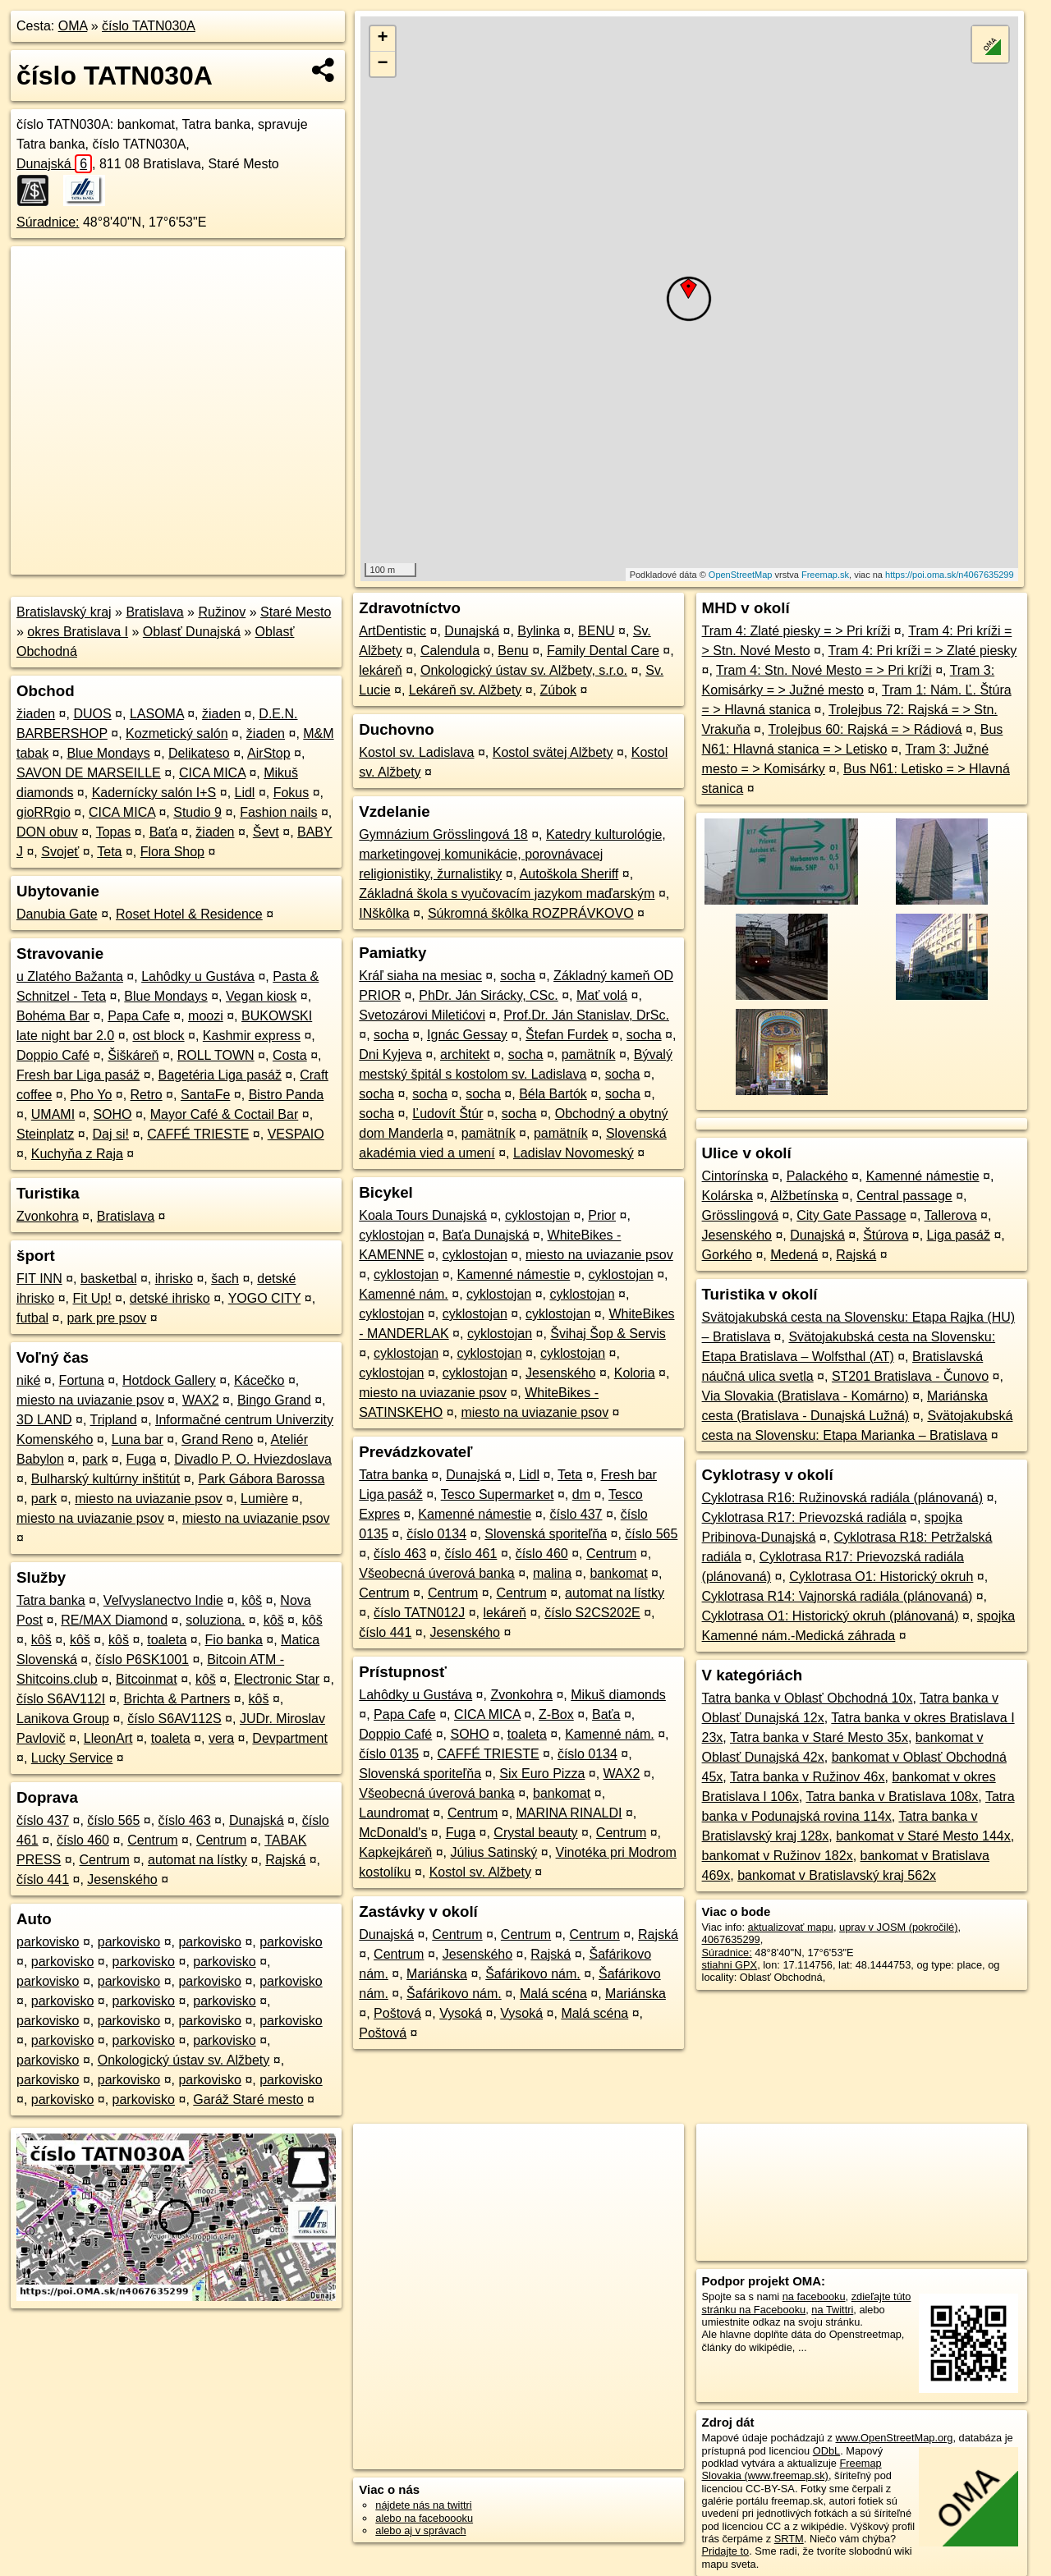 The height and width of the screenshot is (2576, 1051). I want to click on Kolárska, so click(727, 1196).